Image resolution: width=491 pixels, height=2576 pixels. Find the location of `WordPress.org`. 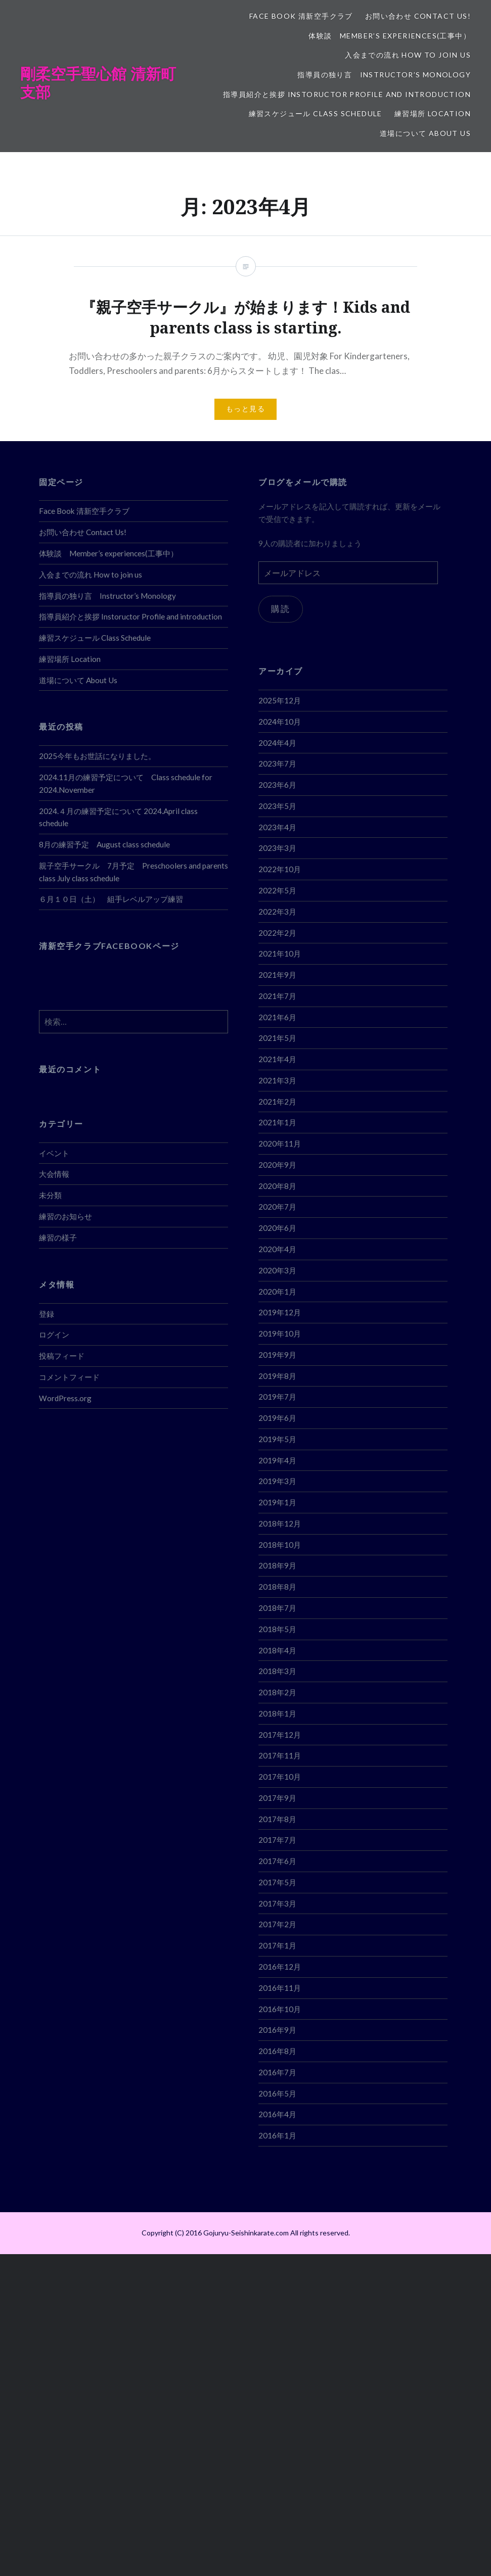

WordPress.org is located at coordinates (65, 1398).